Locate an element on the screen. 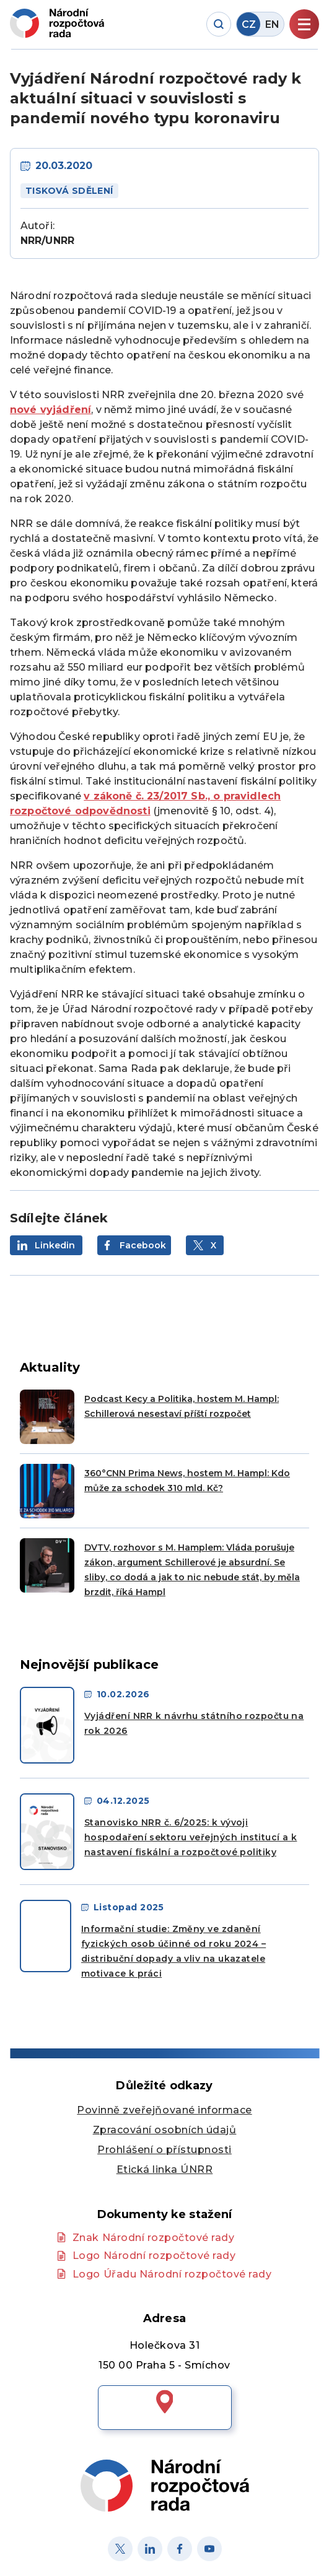  [Facebook] is located at coordinates (179, 2548).